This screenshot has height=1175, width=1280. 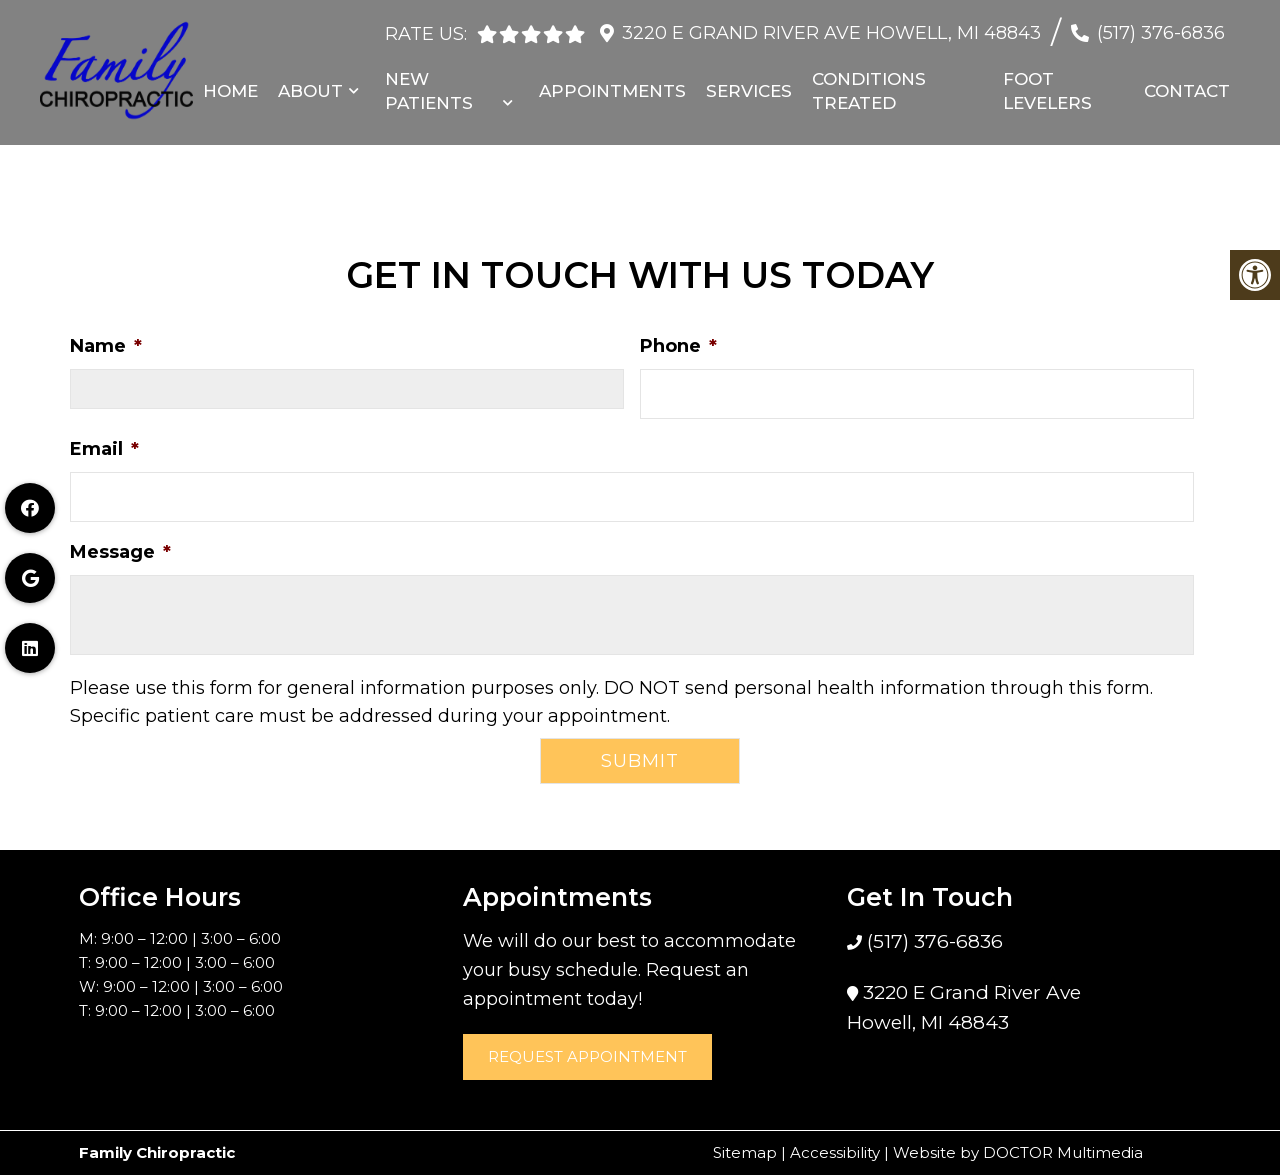 What do you see at coordinates (1187, 87) in the screenshot?
I see `Contact` at bounding box center [1187, 87].